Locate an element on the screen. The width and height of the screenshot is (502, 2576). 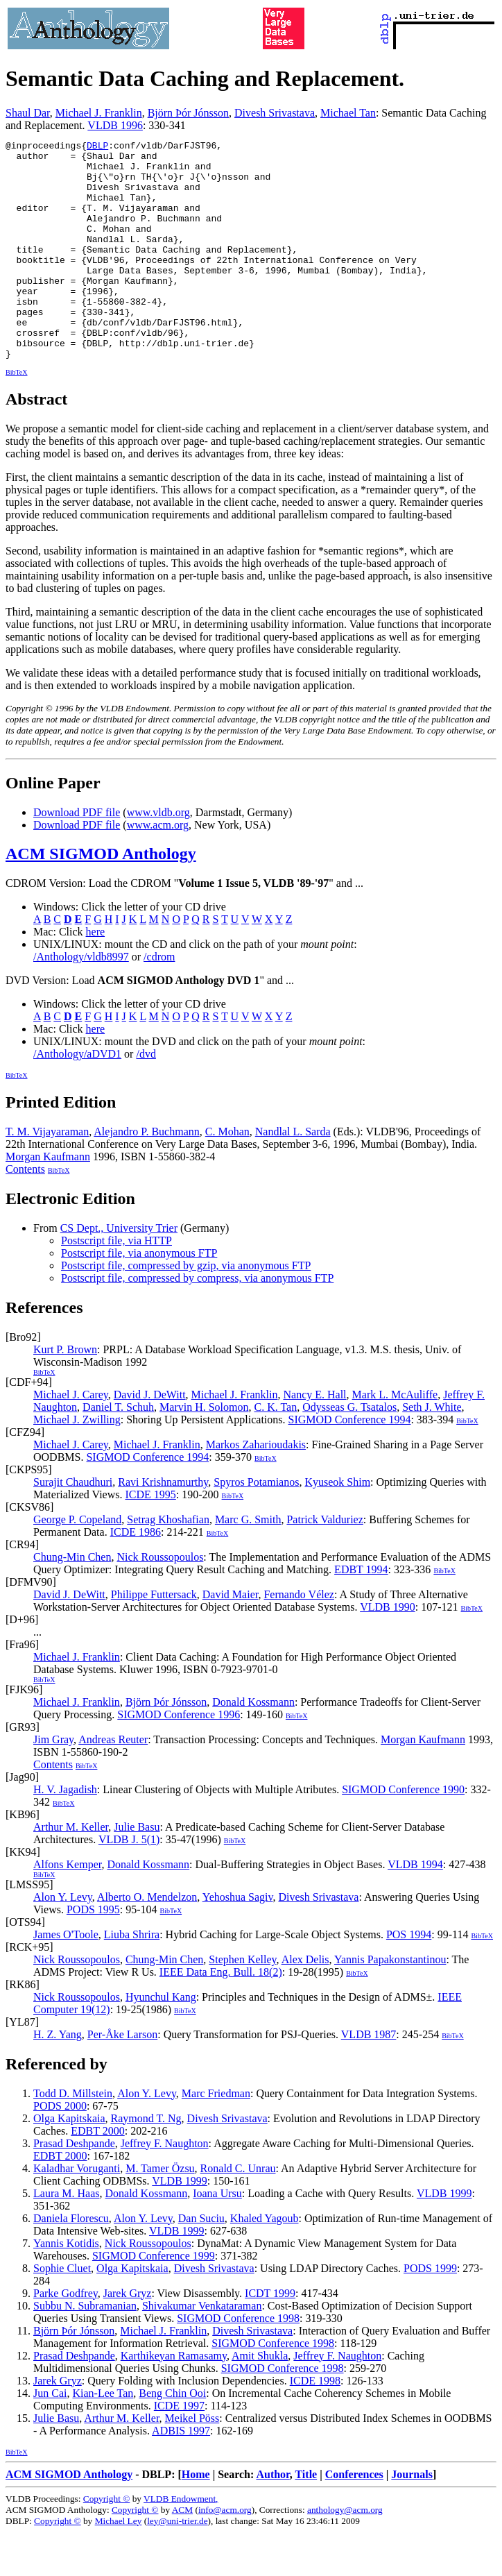
Surajit Chaudhuri is located at coordinates (72, 1526).